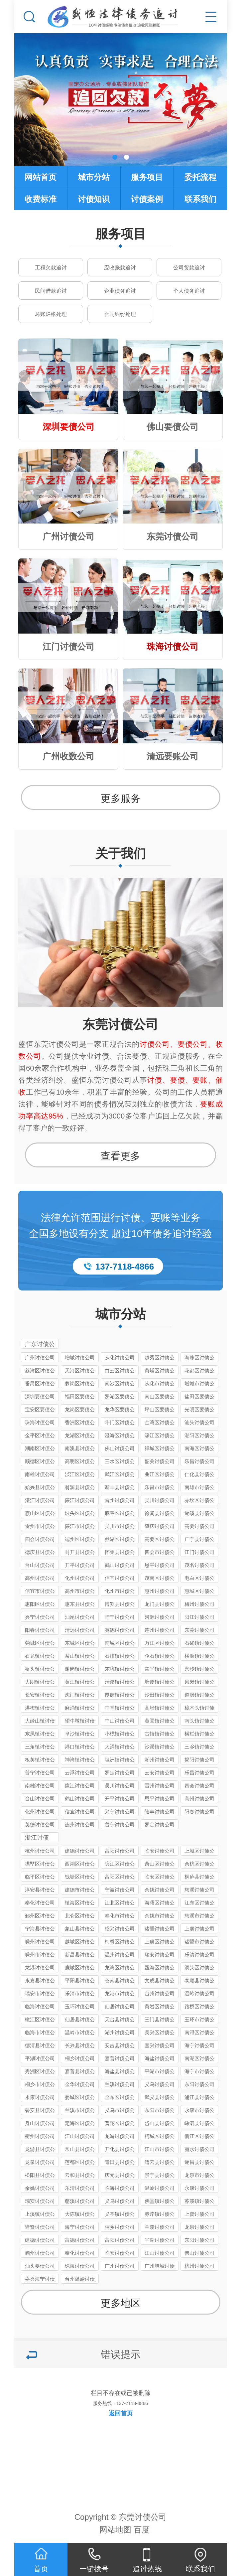 The width and height of the screenshot is (241, 2576). I want to click on 浦江县讨债公司, so click(199, 2098).